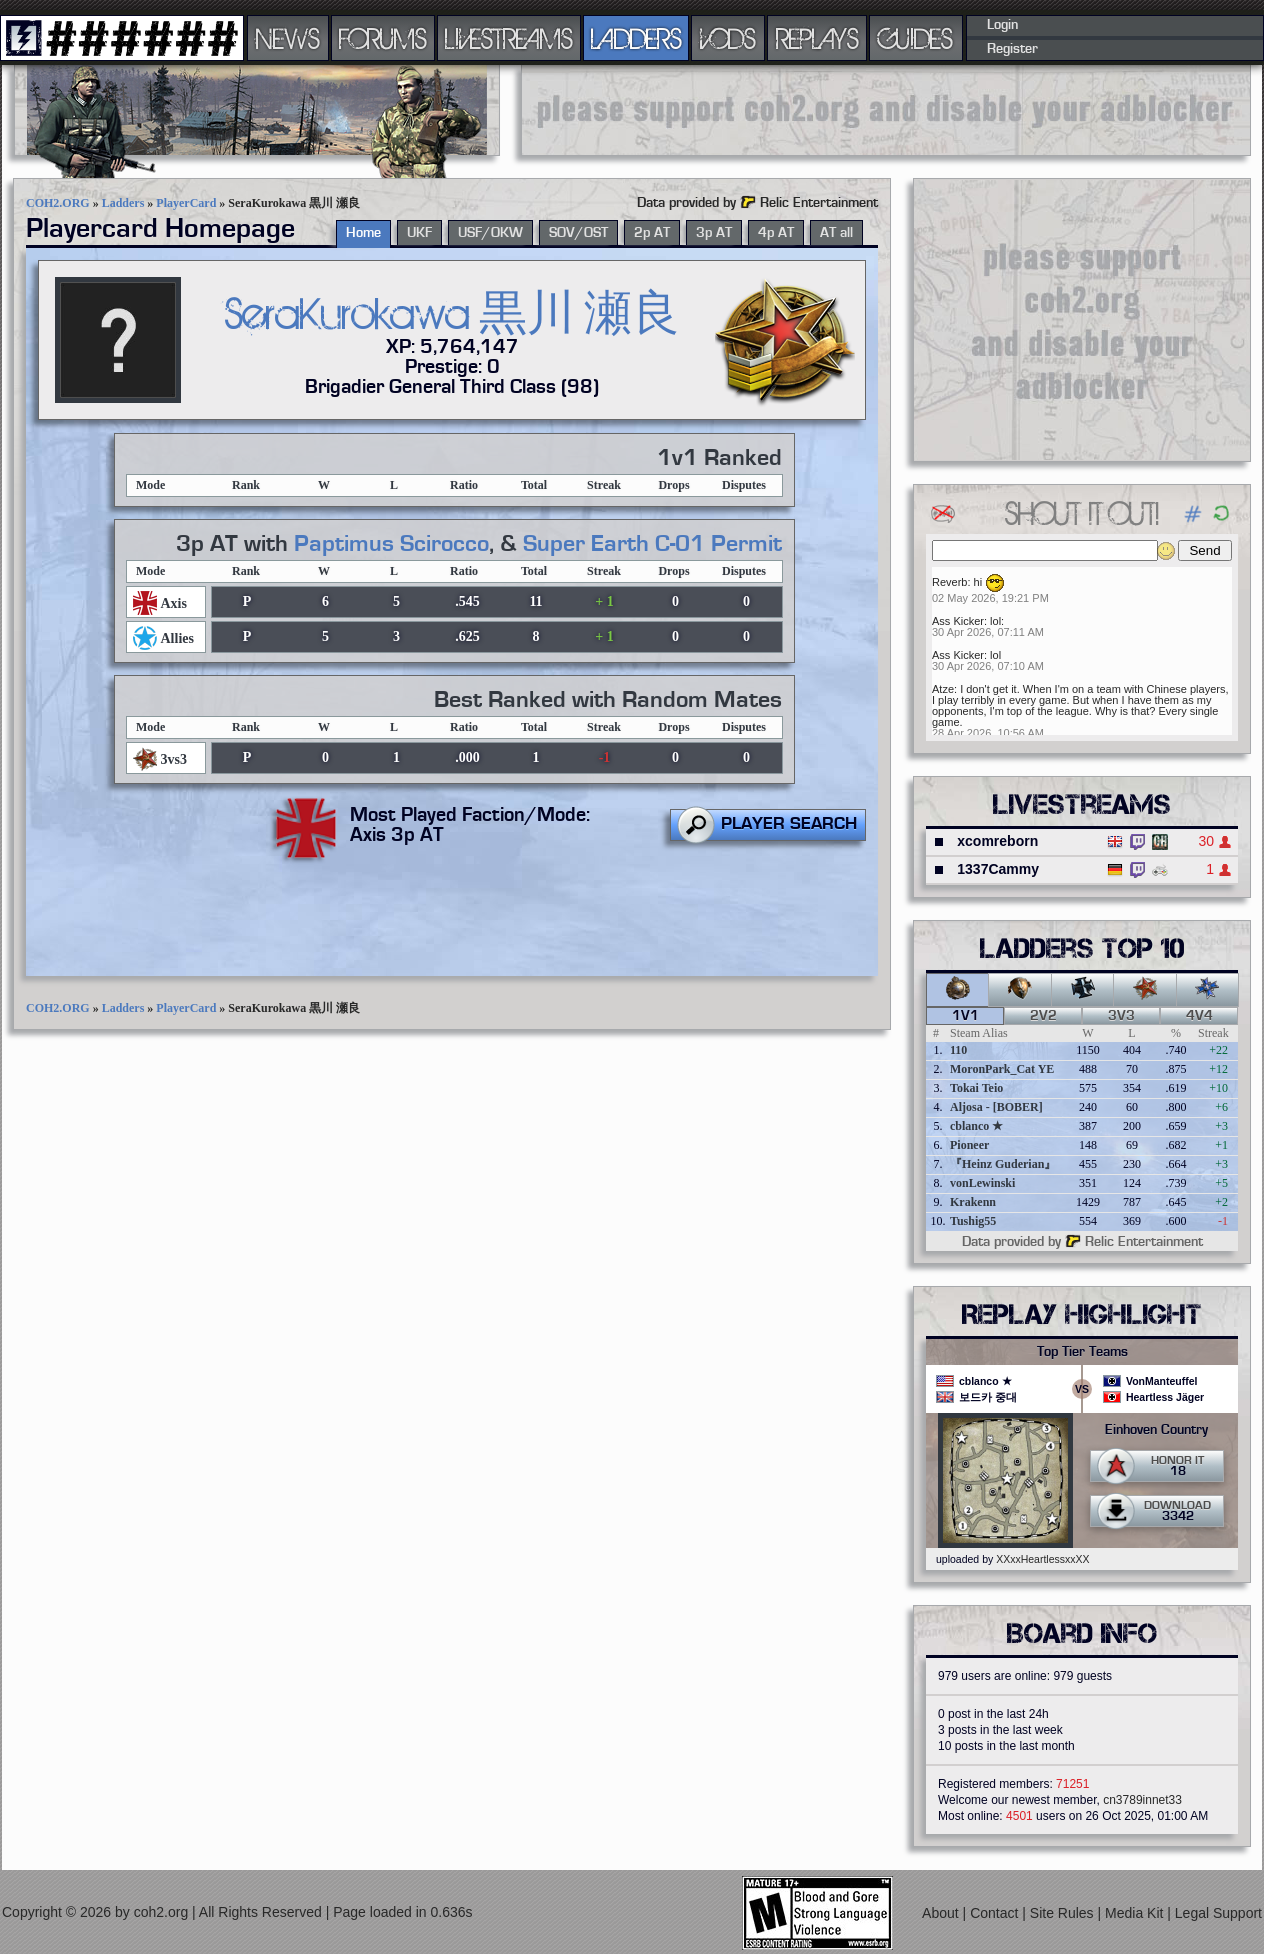  I want to click on 110, so click(958, 1050).